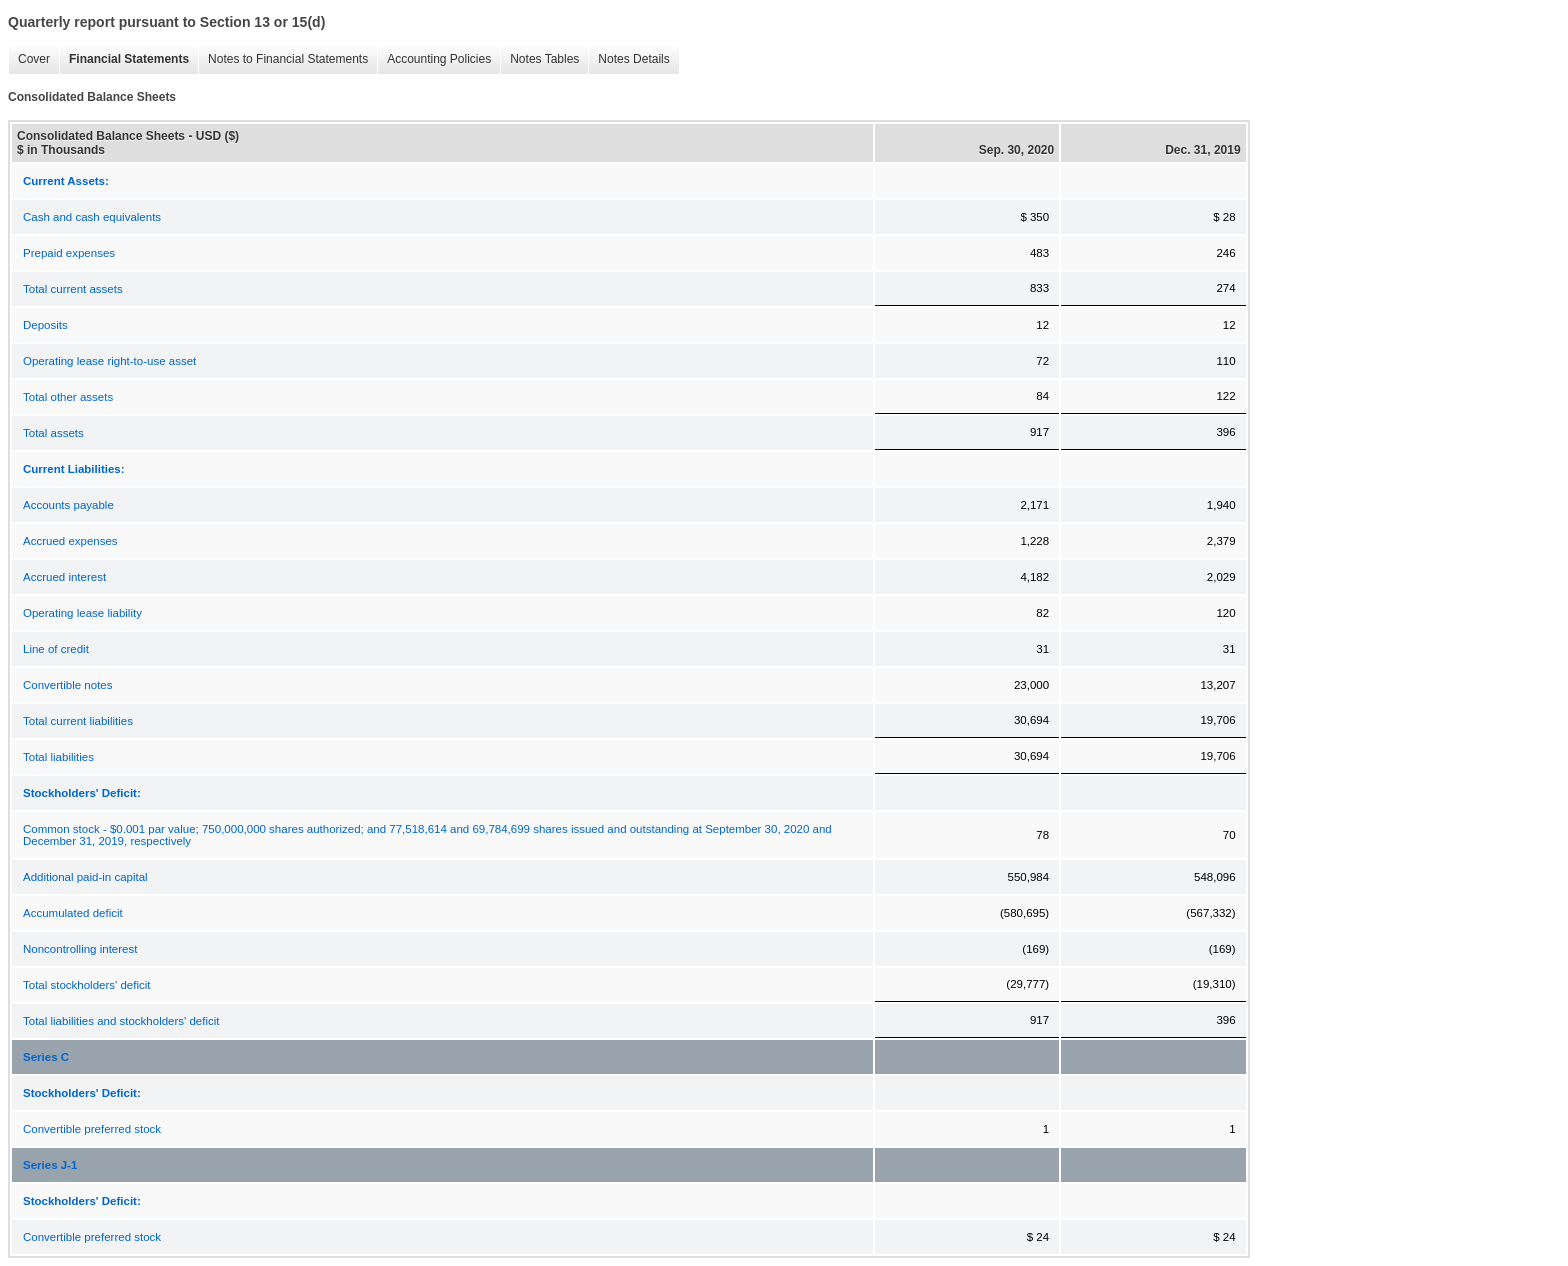 The width and height of the screenshot is (1568, 1266). I want to click on Total liabilities, so click(58, 757).